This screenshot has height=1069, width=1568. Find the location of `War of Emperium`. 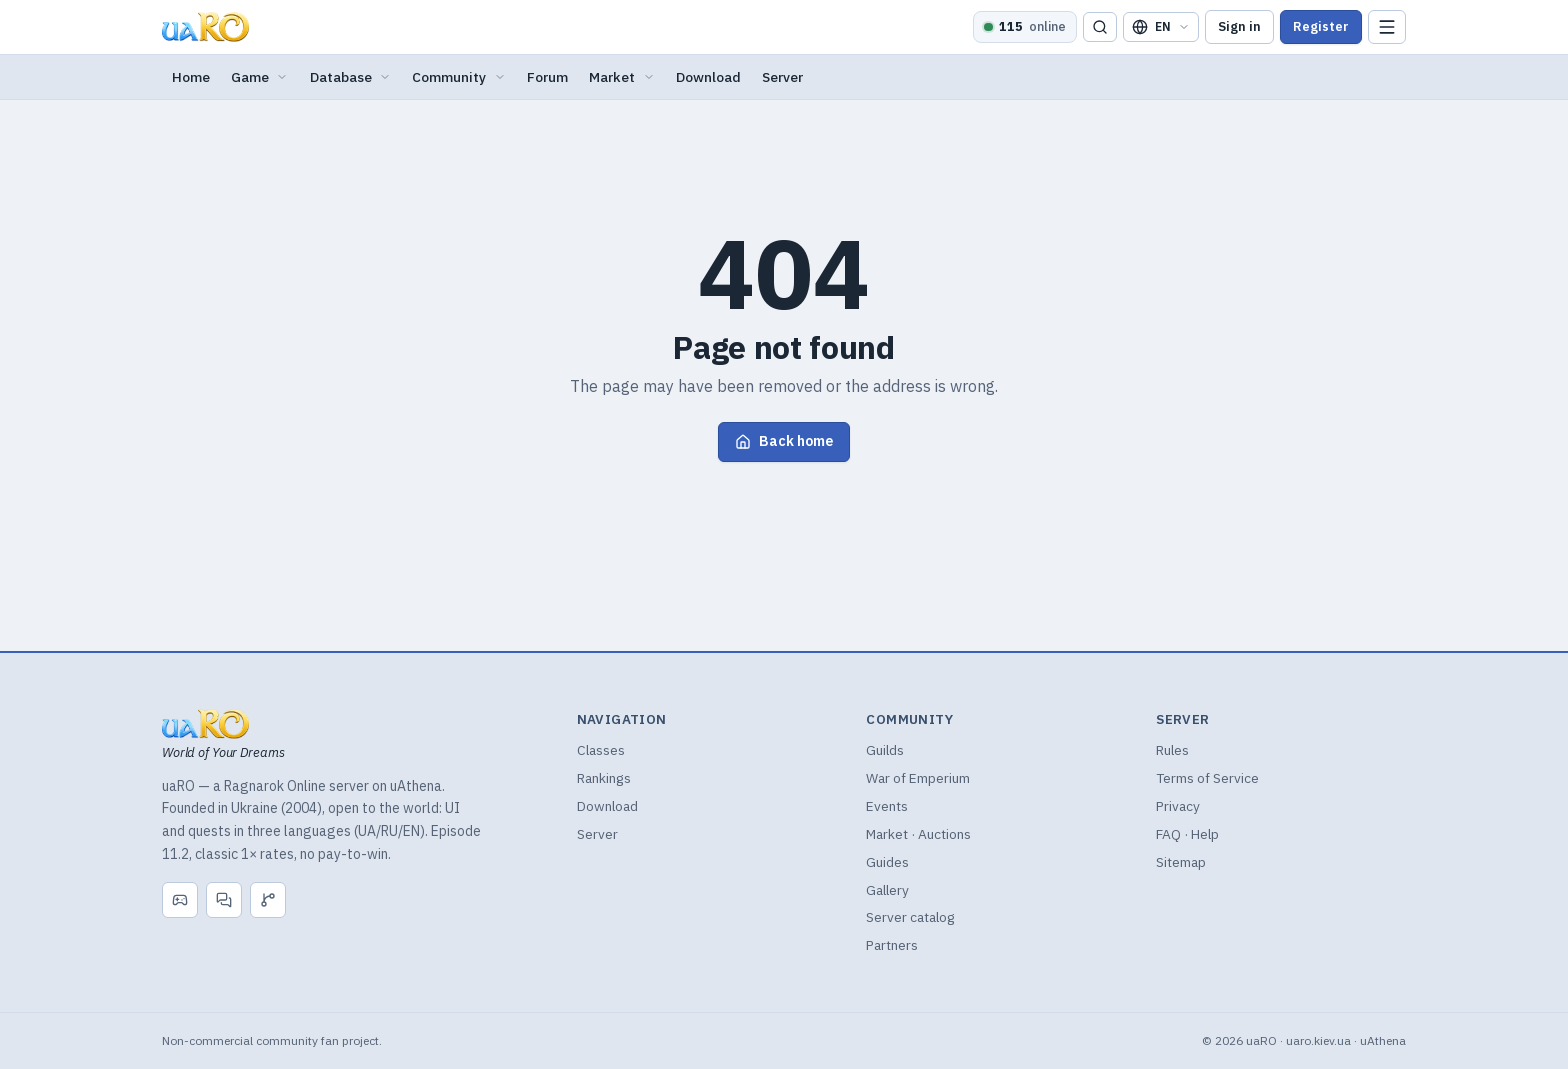

War of Emperium is located at coordinates (918, 778).